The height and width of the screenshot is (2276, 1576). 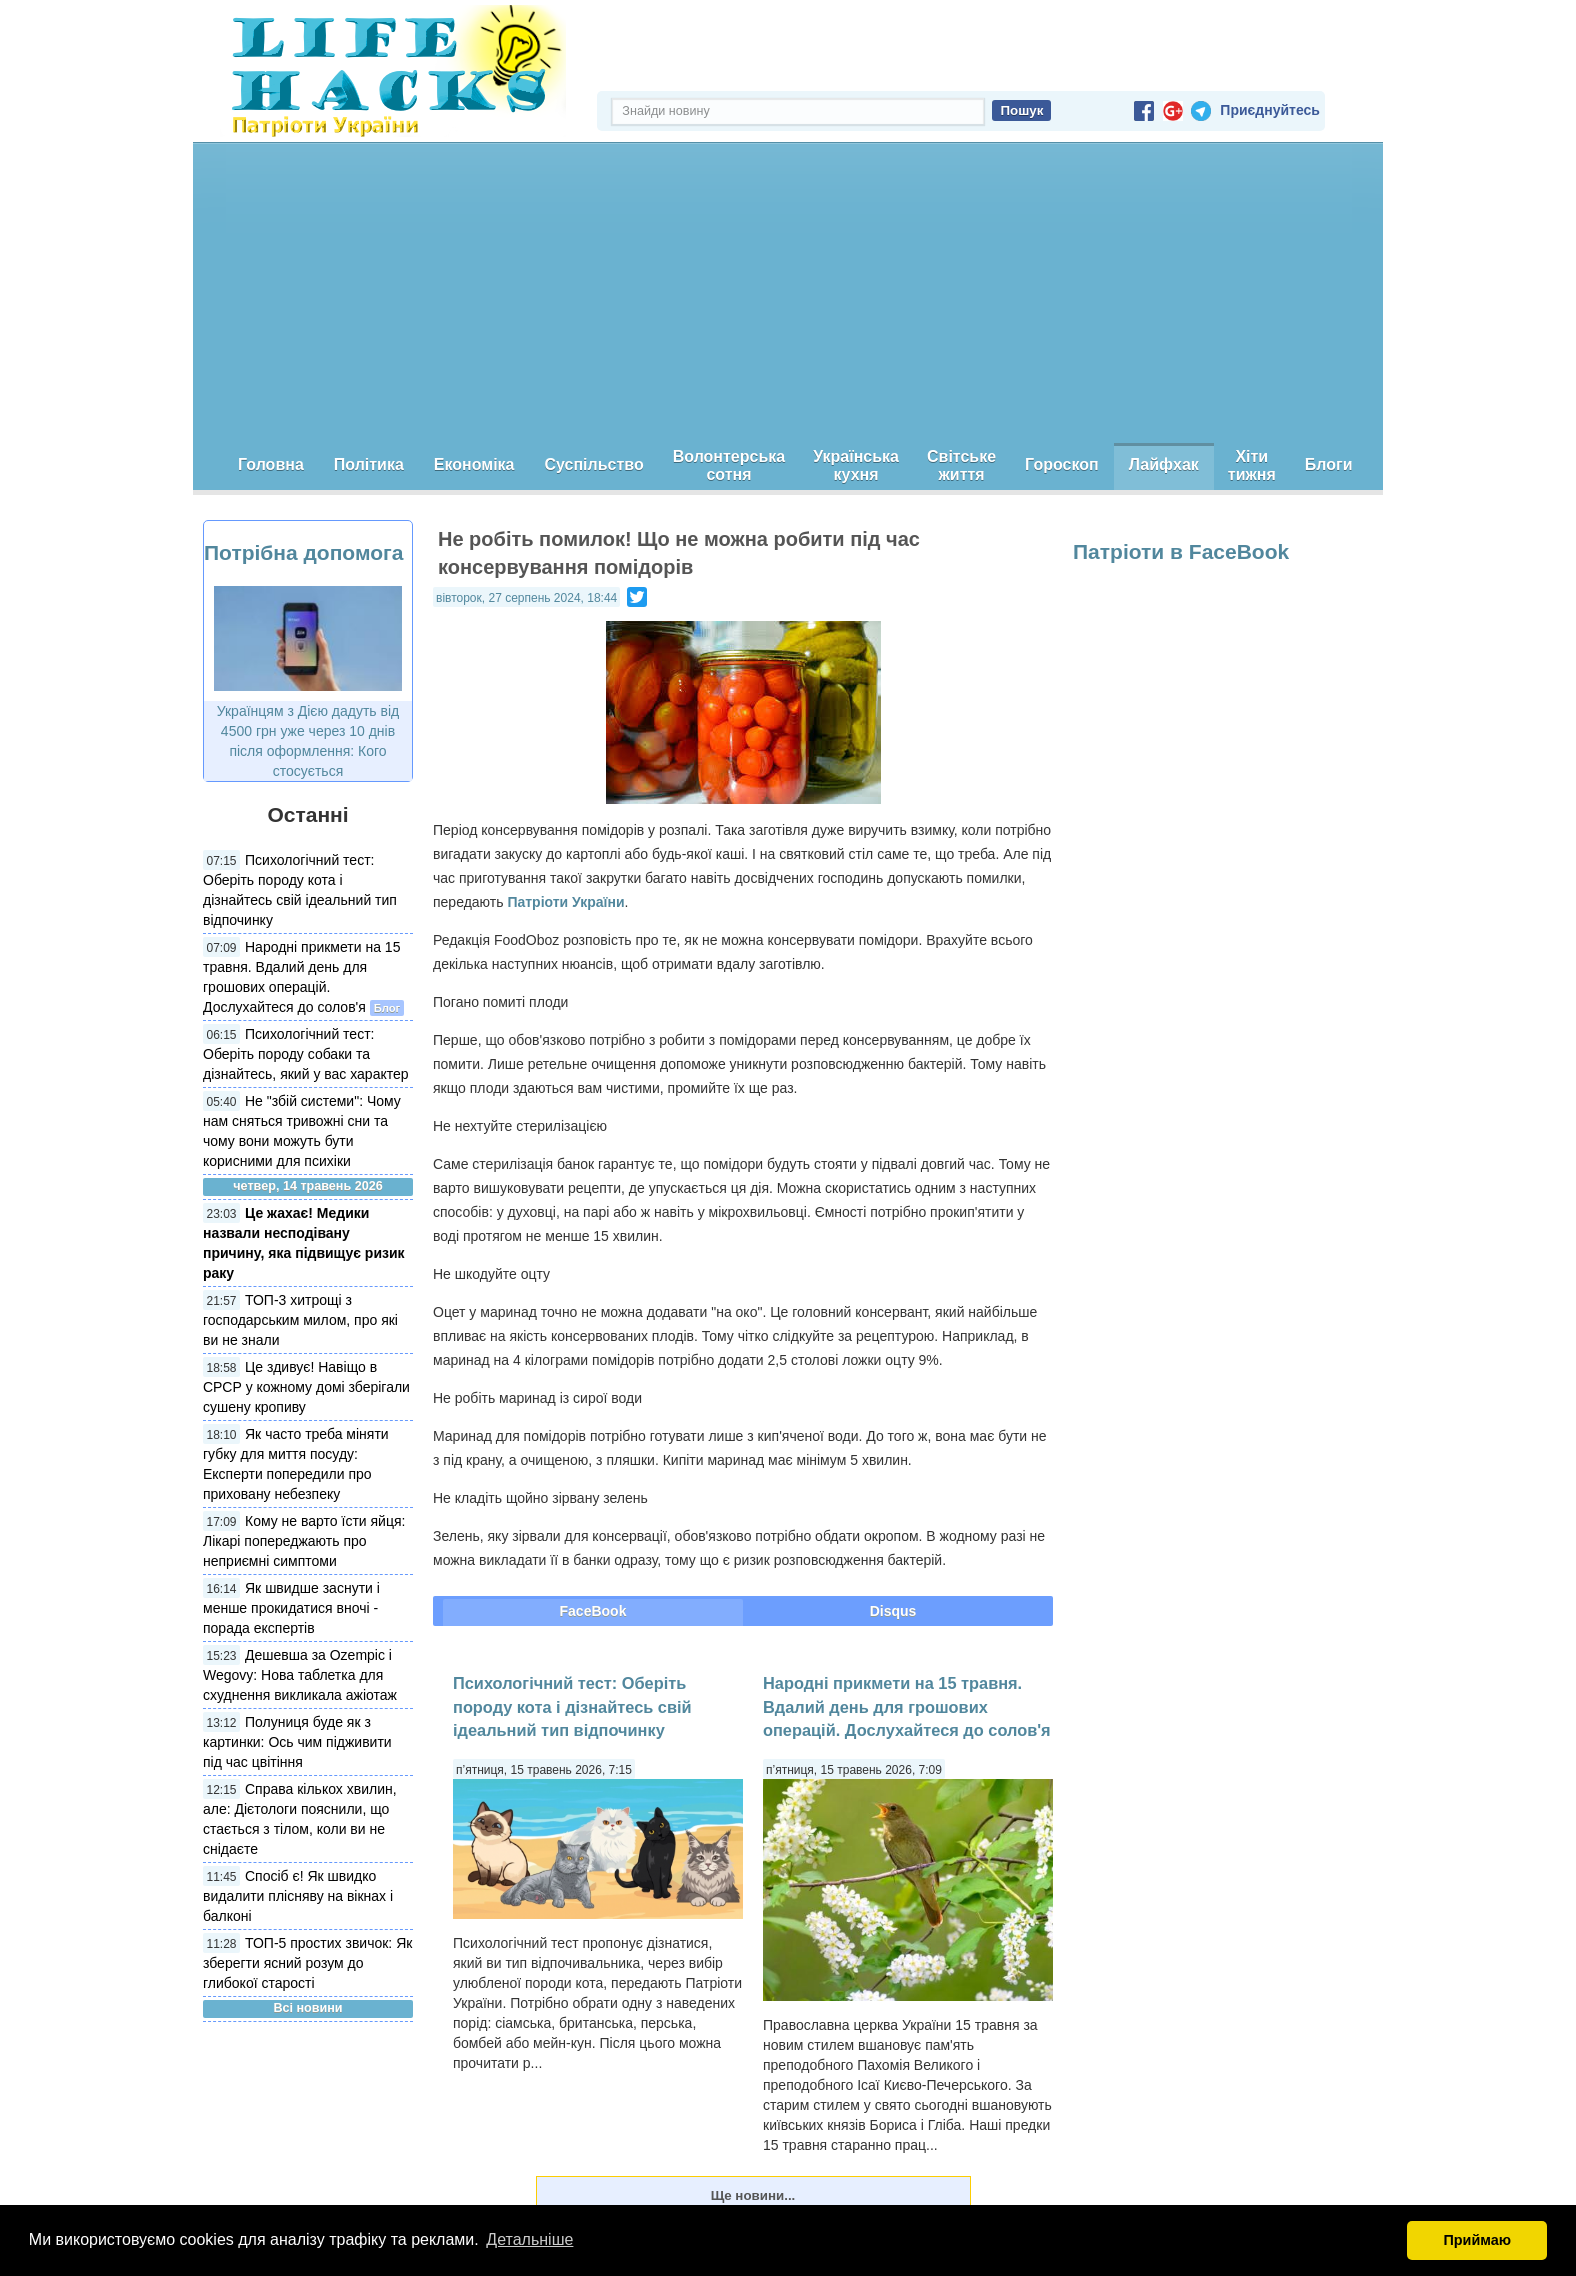 I want to click on [Advertisement], so click(x=788, y=293).